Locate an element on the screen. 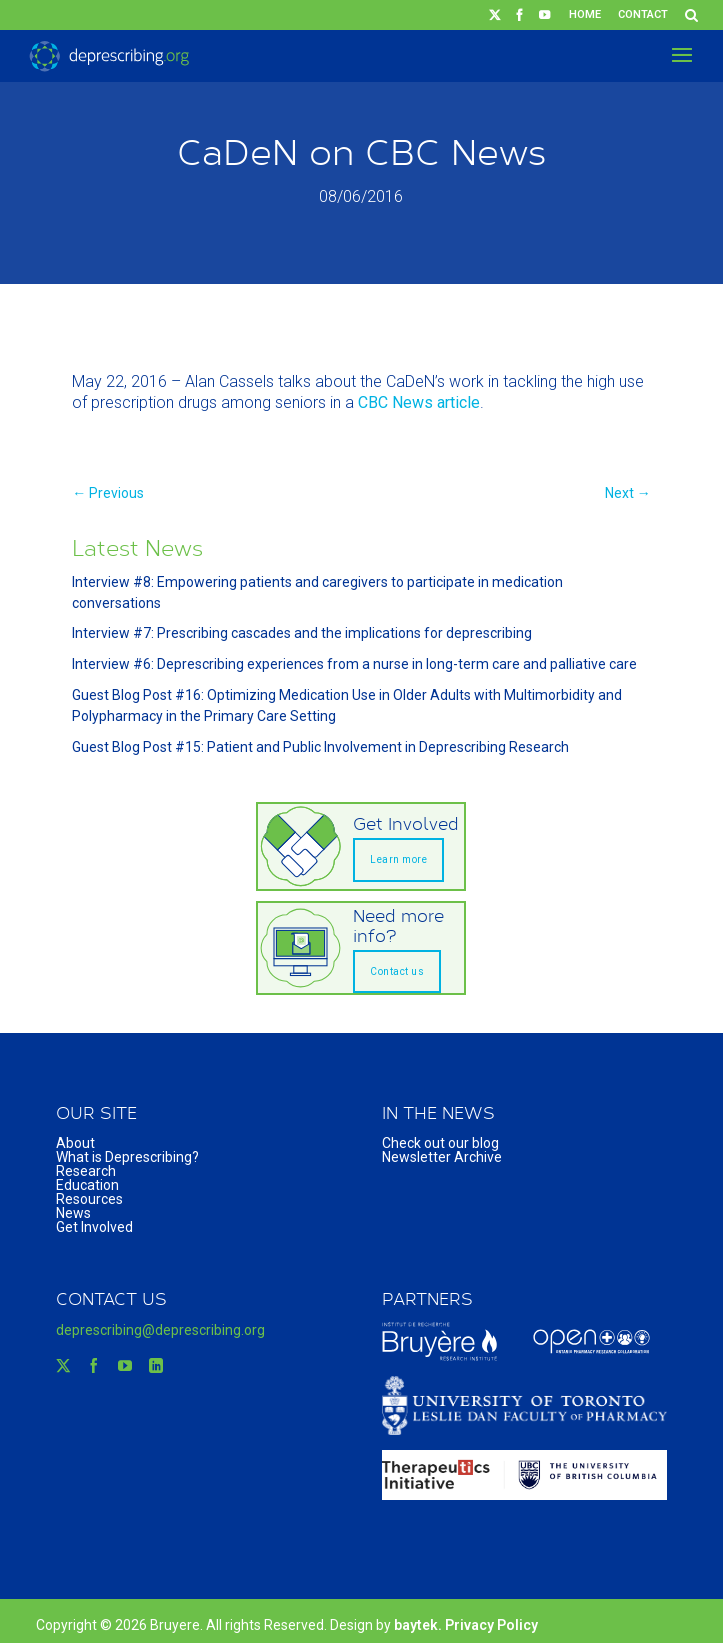 This screenshot has height=1643, width=723. About is located at coordinates (75, 1143).